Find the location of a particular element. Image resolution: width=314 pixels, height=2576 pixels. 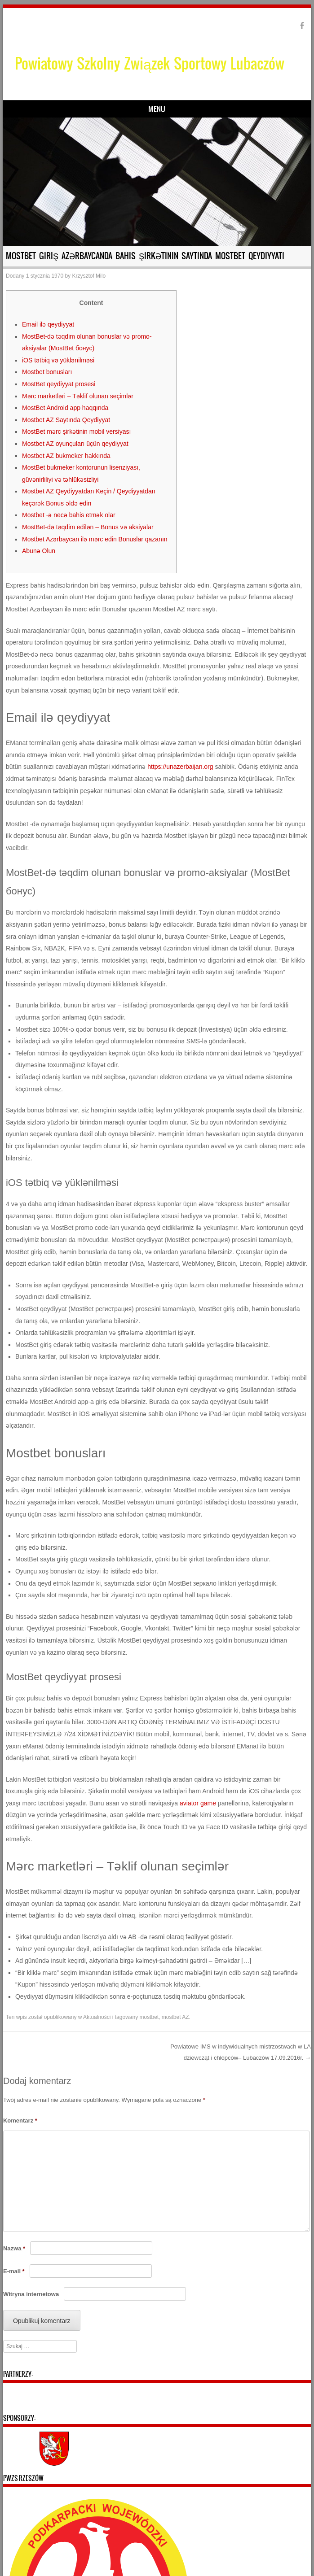

Mərc marketləri – Təklif olunan seçimlər is located at coordinates (77, 396).